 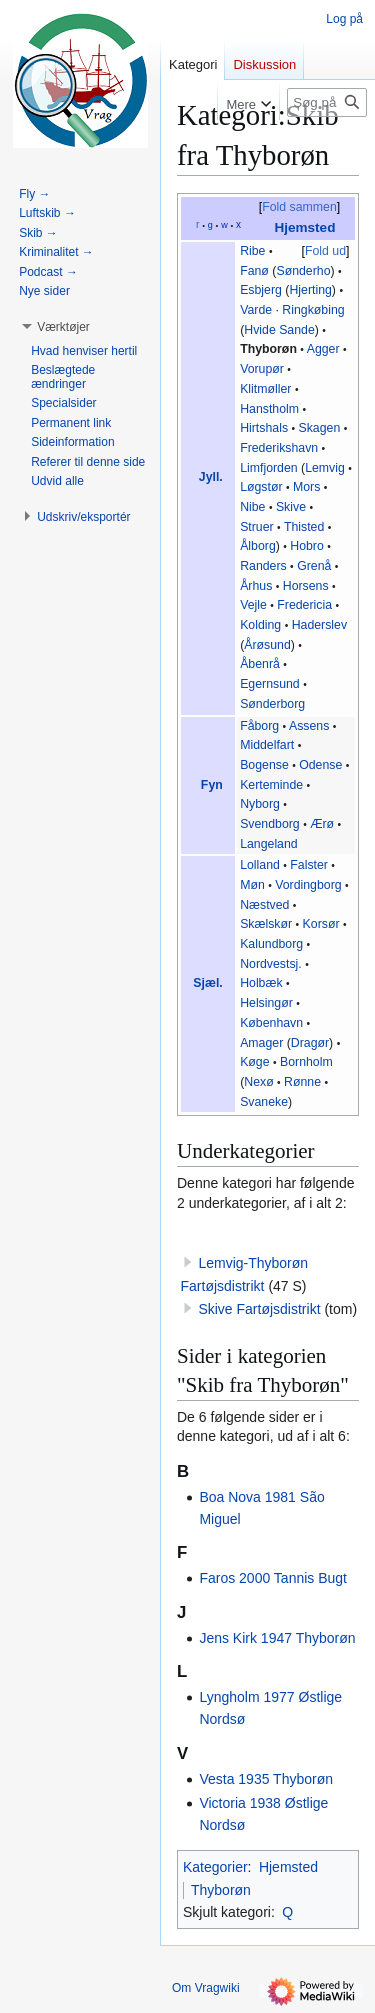 I want to click on Køge, so click(x=254, y=1062).